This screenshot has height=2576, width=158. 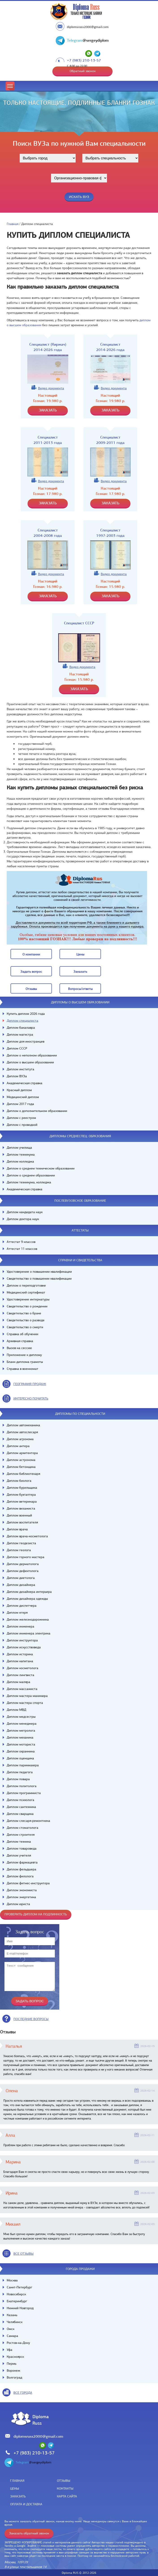 What do you see at coordinates (25, 1703) in the screenshot?
I see `Диплом мастера спорта` at bounding box center [25, 1703].